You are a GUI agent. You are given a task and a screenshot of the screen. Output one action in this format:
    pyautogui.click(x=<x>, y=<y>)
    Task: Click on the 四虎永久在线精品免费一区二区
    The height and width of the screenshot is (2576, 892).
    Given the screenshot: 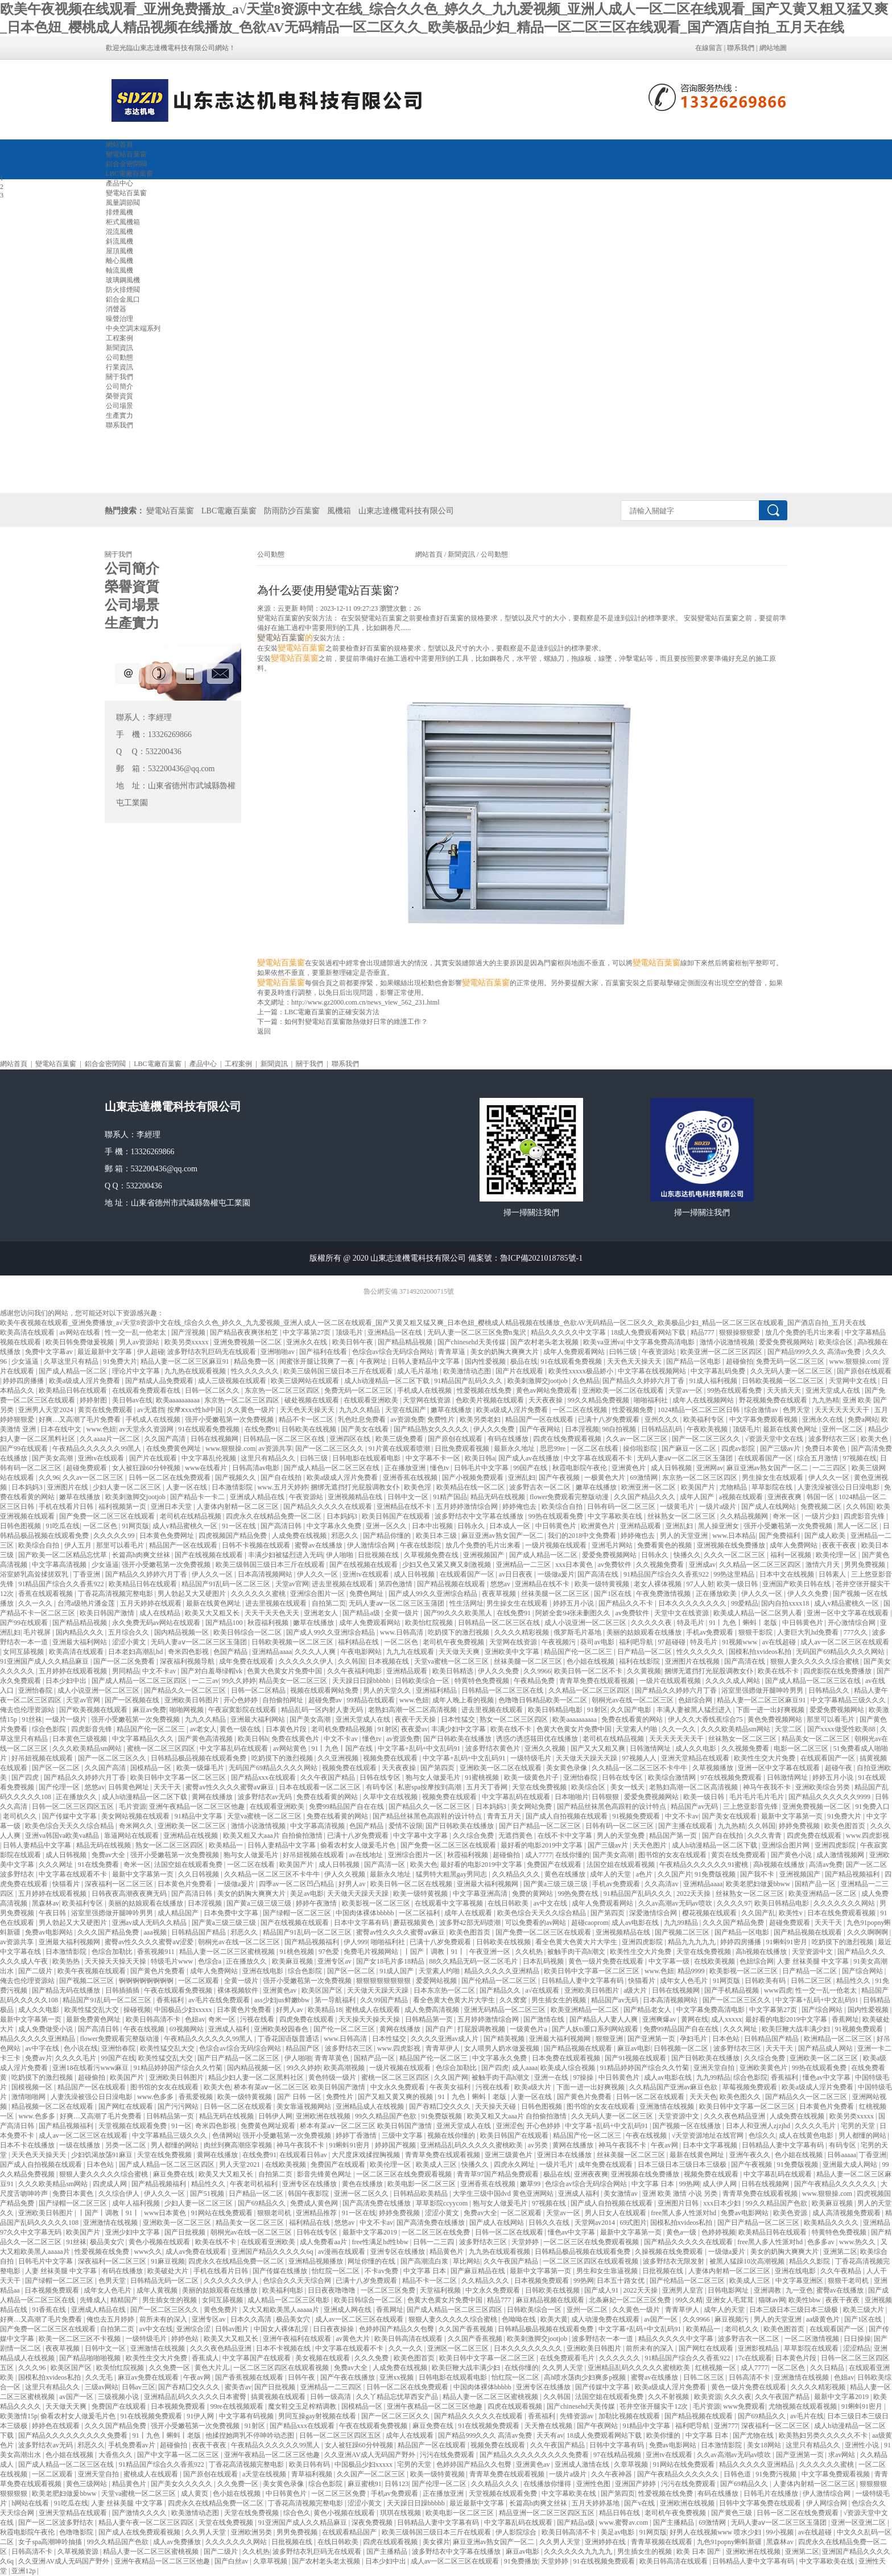 What is the action you would take?
    pyautogui.click(x=274, y=1516)
    